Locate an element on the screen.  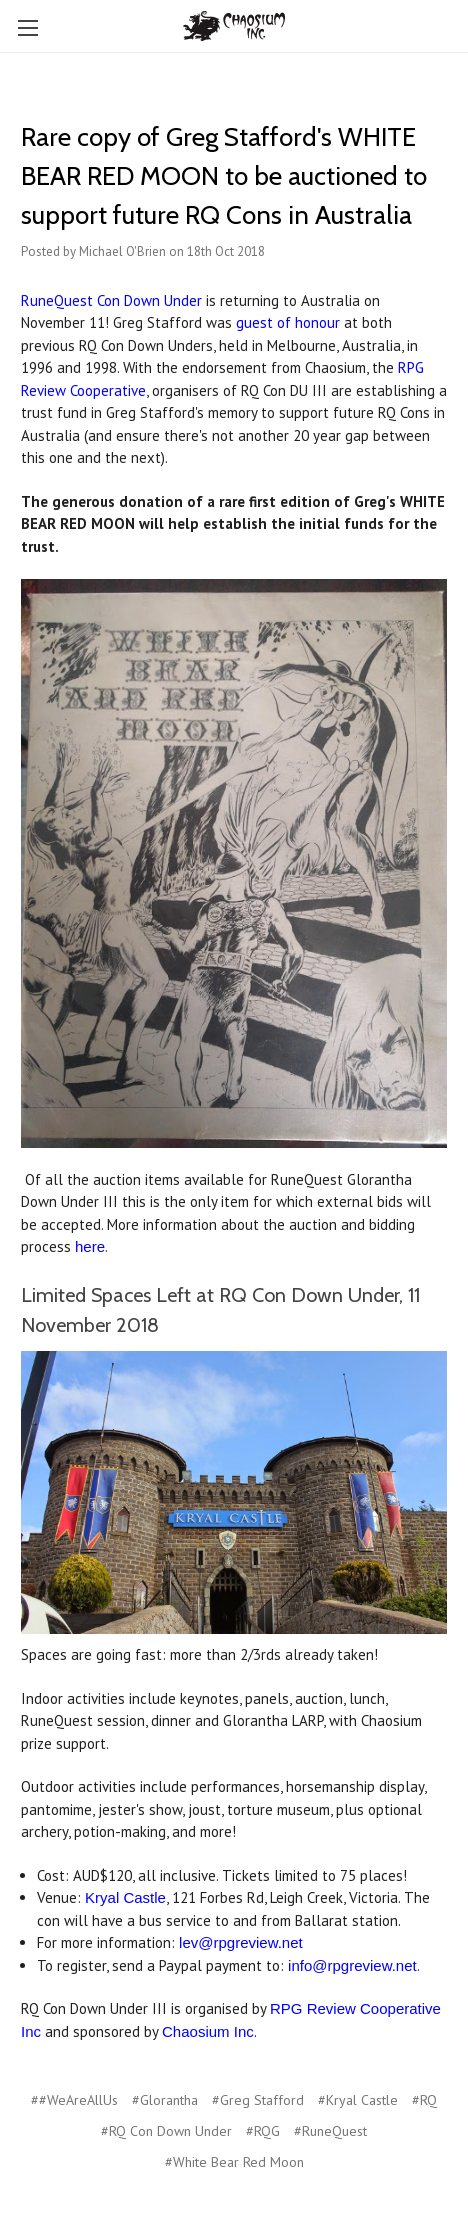
RuneQuest Con Down Under is located at coordinates (111, 300).